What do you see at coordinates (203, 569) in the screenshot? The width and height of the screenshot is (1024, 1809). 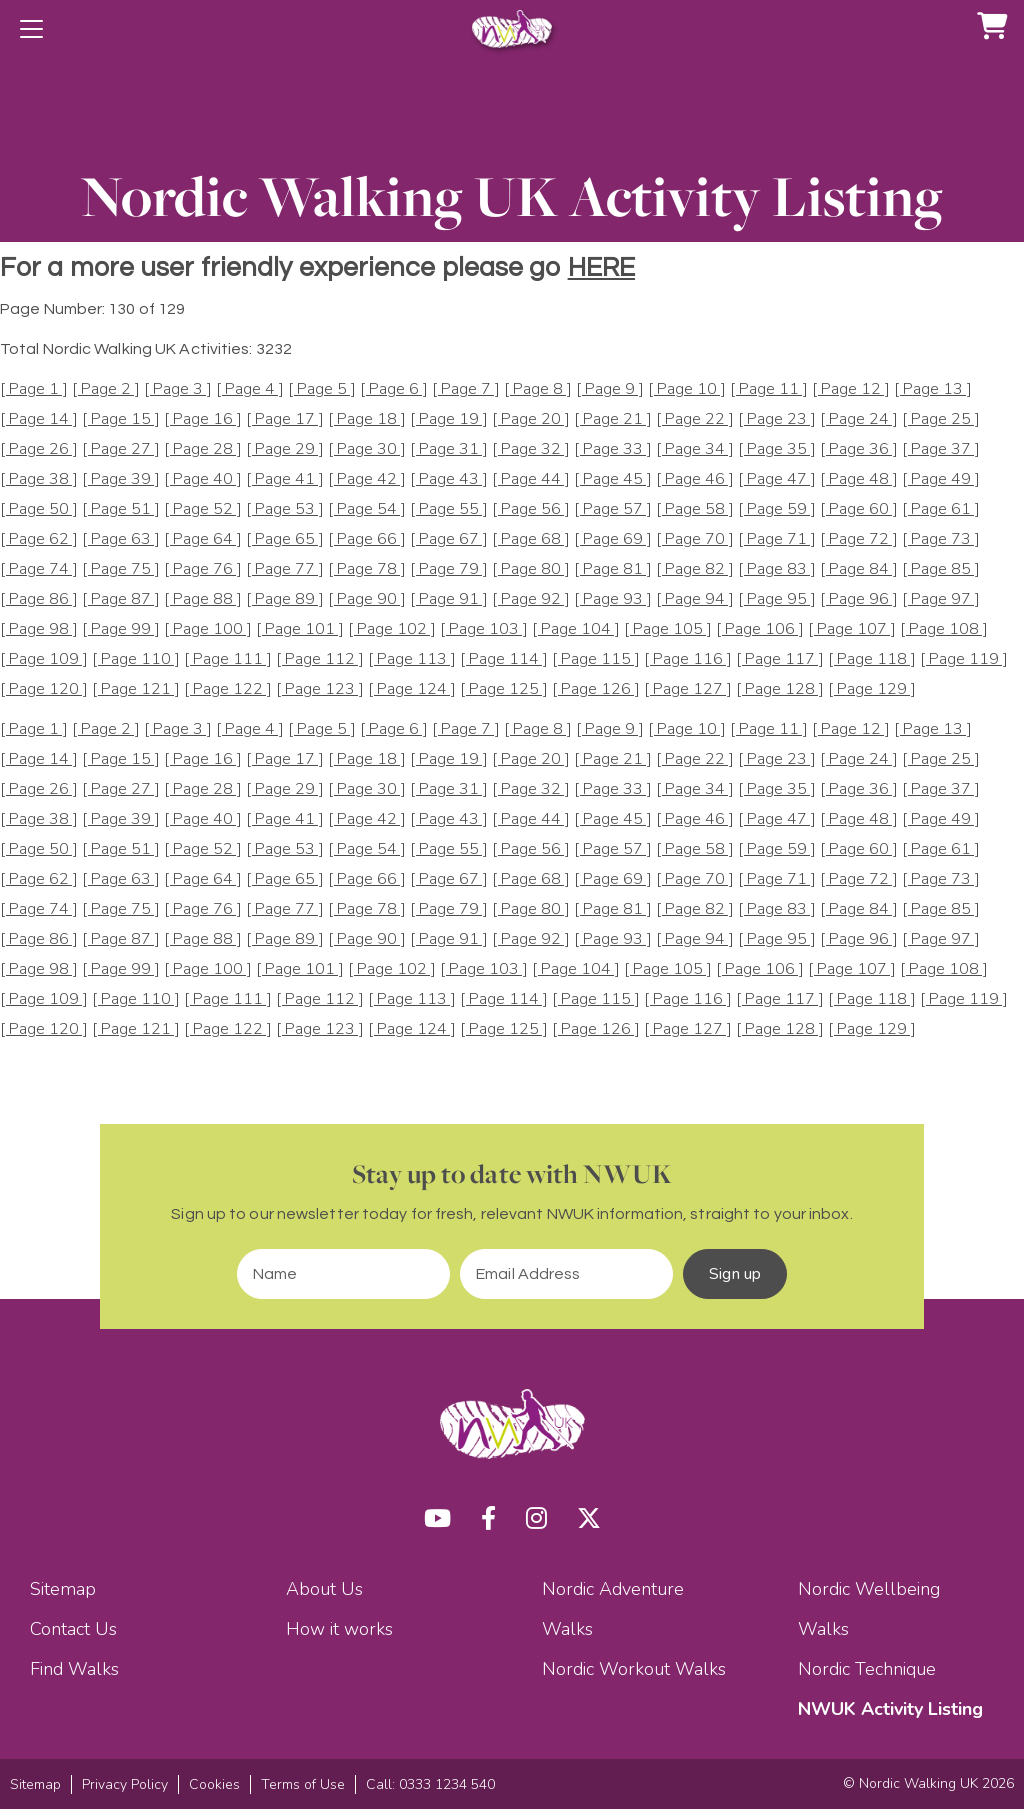 I see `[ Page 76 ]` at bounding box center [203, 569].